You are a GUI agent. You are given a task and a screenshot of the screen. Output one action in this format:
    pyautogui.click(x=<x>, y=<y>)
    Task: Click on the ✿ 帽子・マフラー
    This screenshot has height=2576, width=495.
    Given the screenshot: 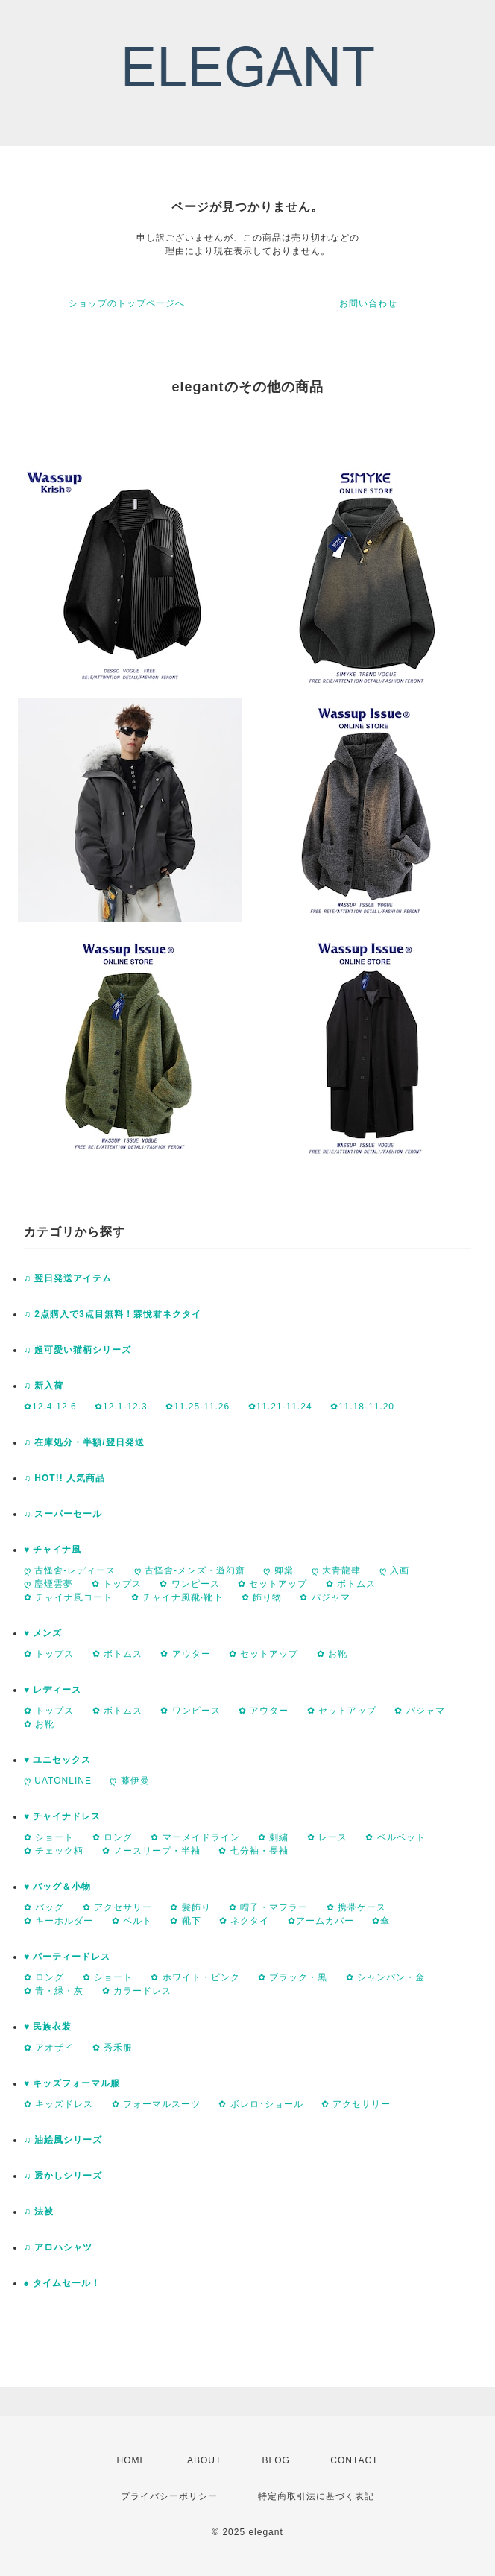 What is the action you would take?
    pyautogui.click(x=268, y=1907)
    